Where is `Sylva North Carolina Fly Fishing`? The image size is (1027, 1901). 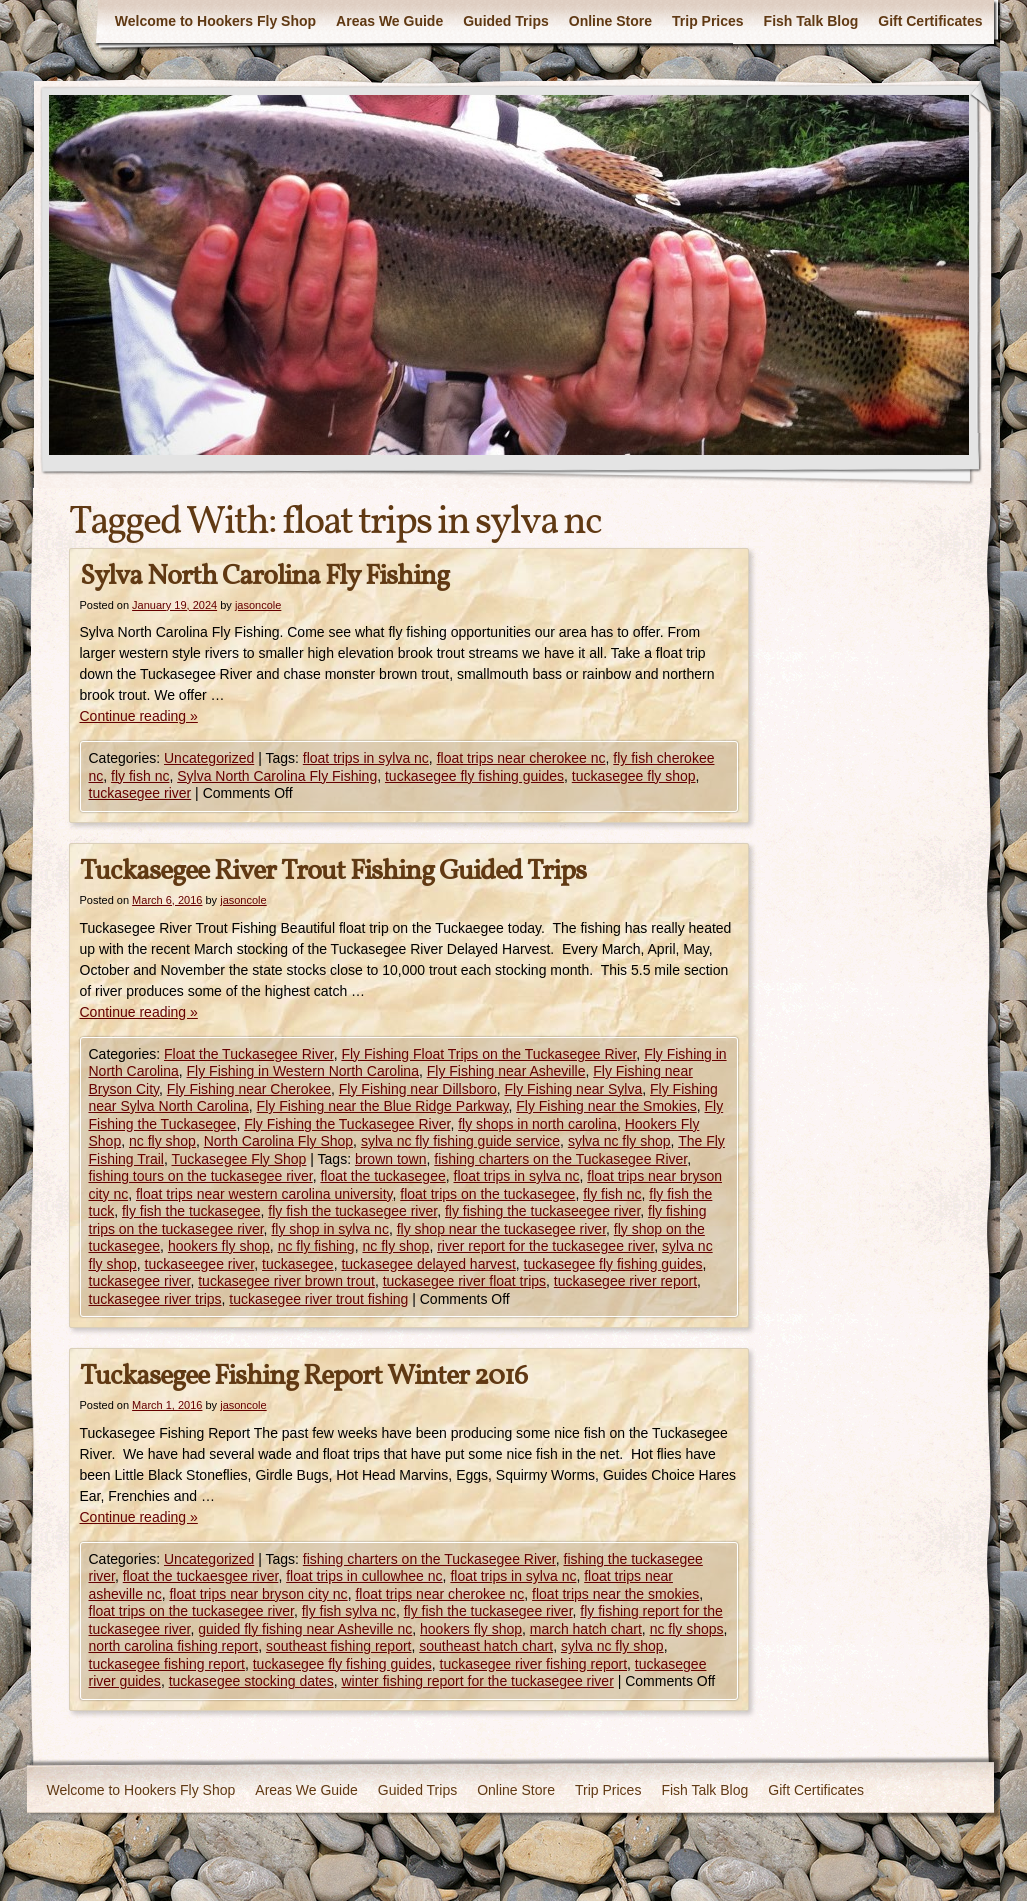
Sylva North Carolina Fly Fishing is located at coordinates (264, 576).